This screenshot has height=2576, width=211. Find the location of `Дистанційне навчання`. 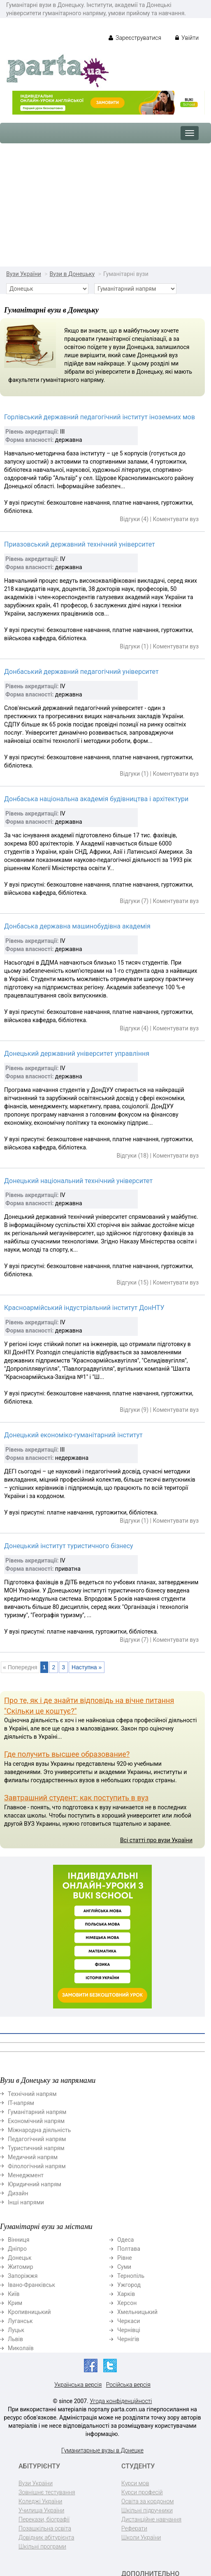

Дистанційне навчання is located at coordinates (151, 2396).